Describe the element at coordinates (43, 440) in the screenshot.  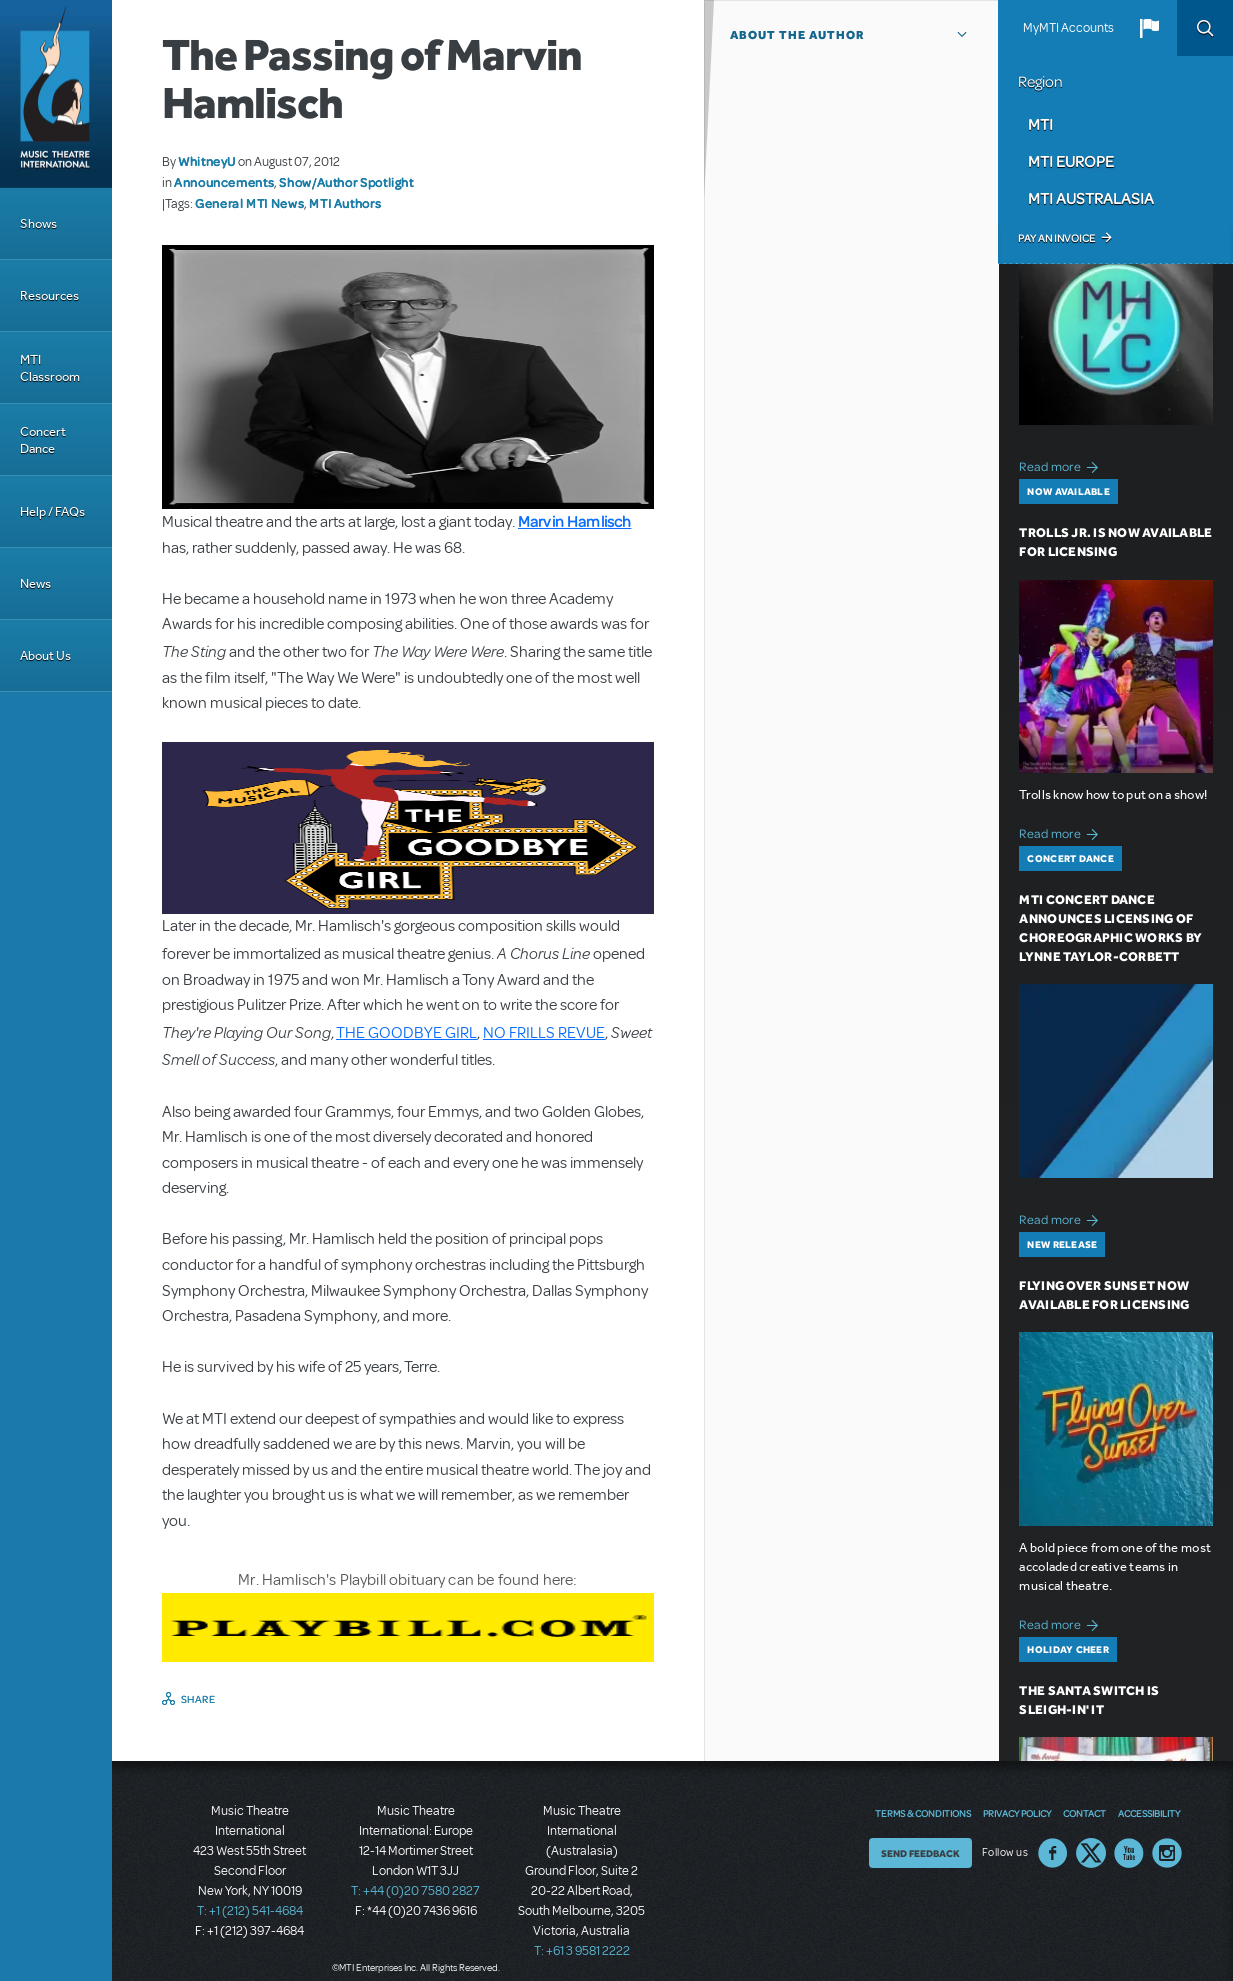
I see `Concert Dance` at that location.